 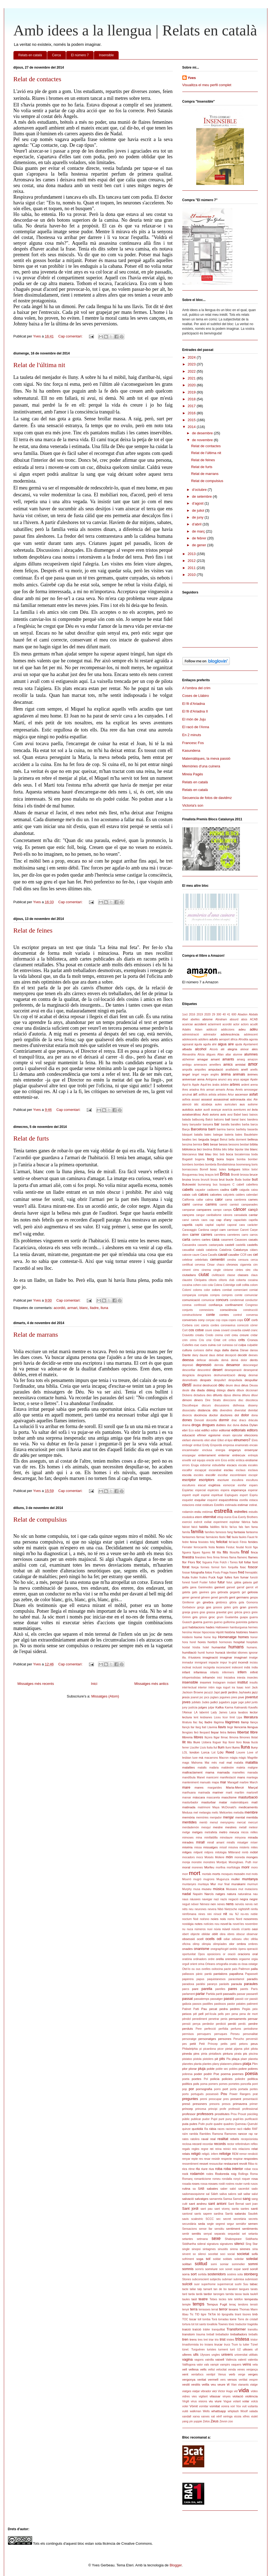 I want to click on whiplash, so click(x=233, y=2411).